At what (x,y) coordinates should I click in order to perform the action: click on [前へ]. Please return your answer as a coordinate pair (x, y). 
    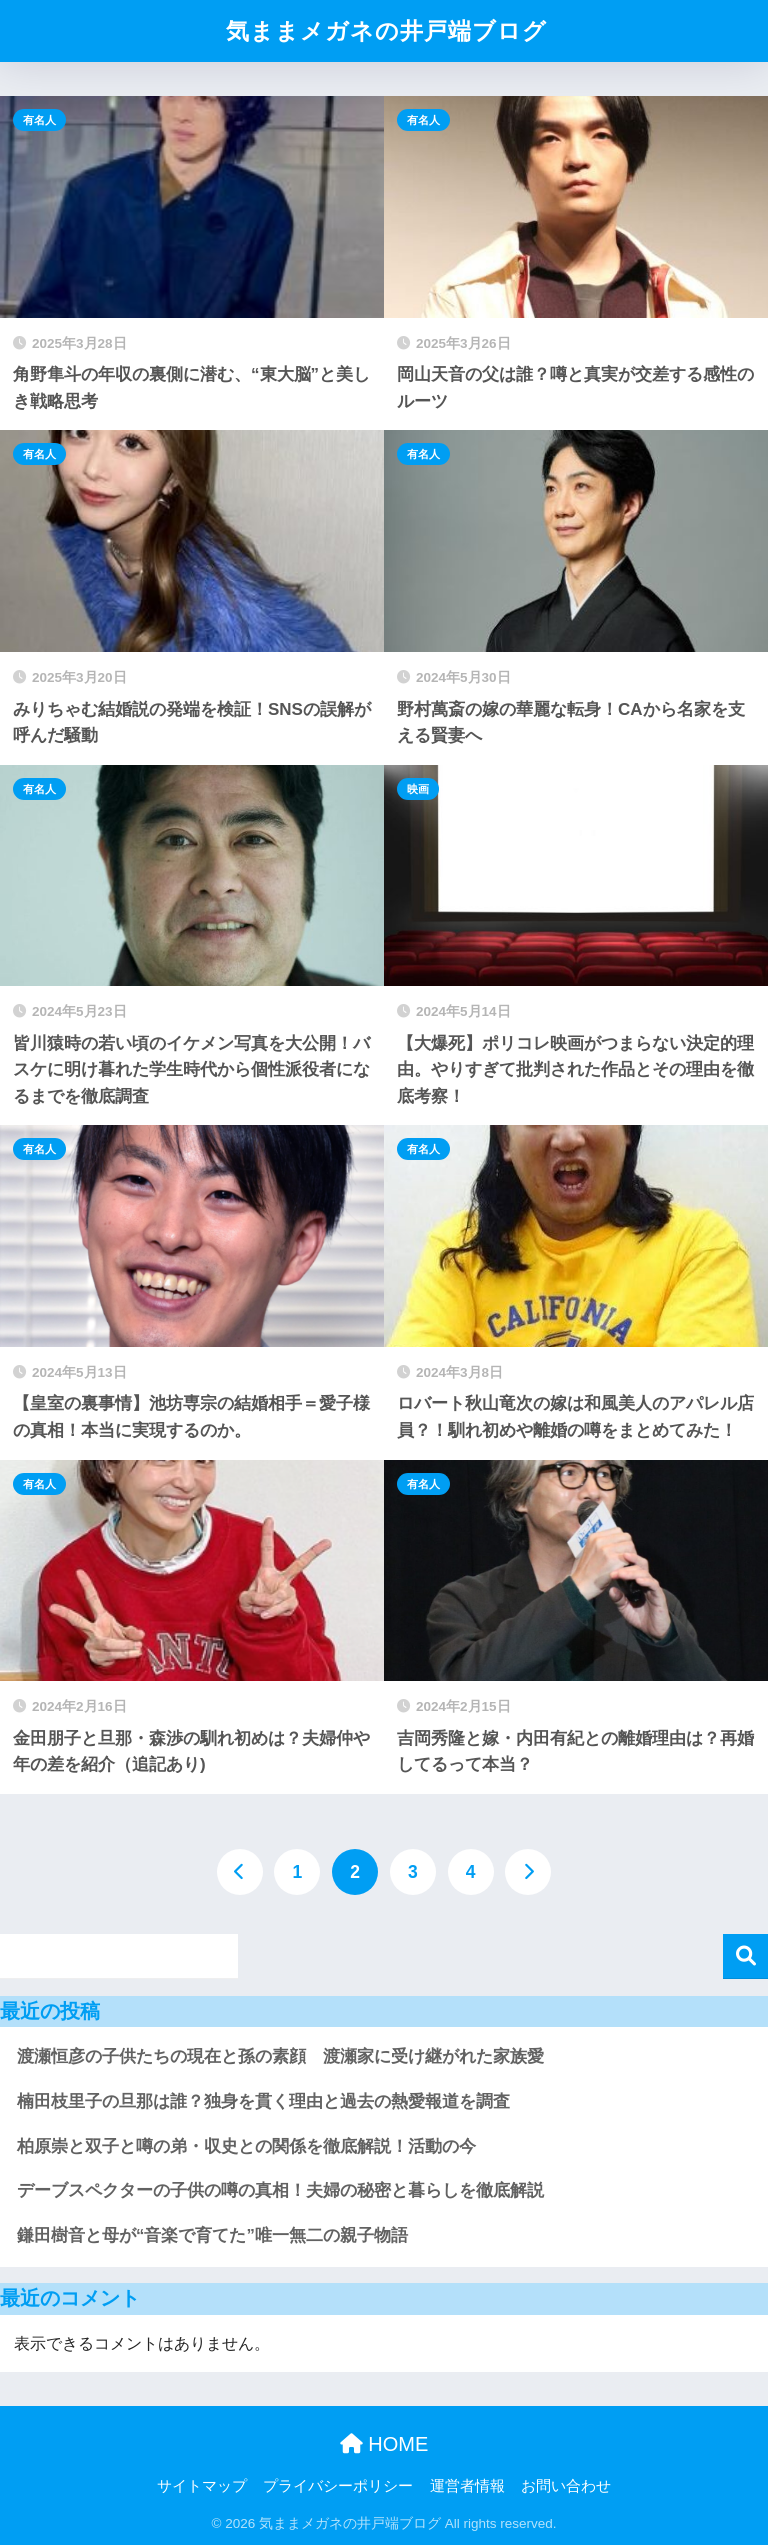
    Looking at the image, I should click on (240, 1872).